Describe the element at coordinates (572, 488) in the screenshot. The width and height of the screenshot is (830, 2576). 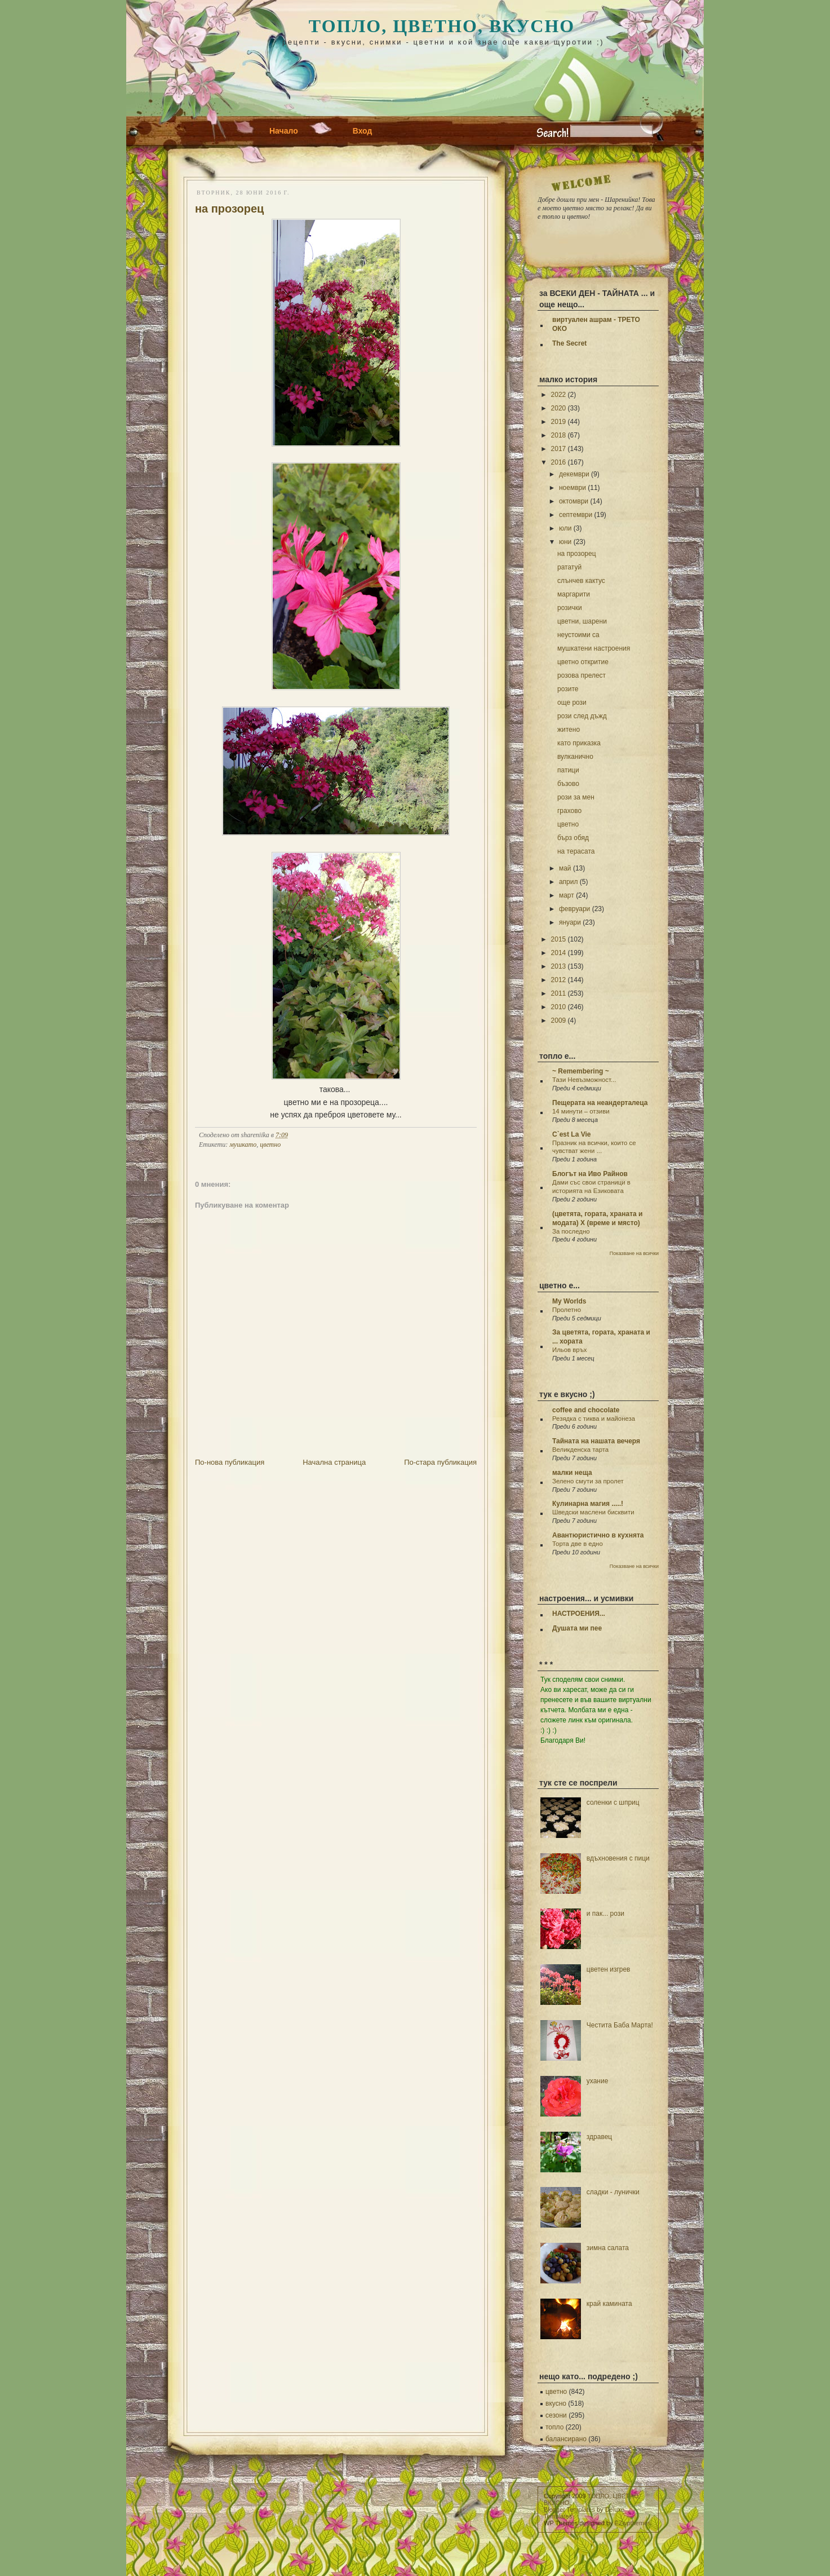
I see `ноември` at that location.